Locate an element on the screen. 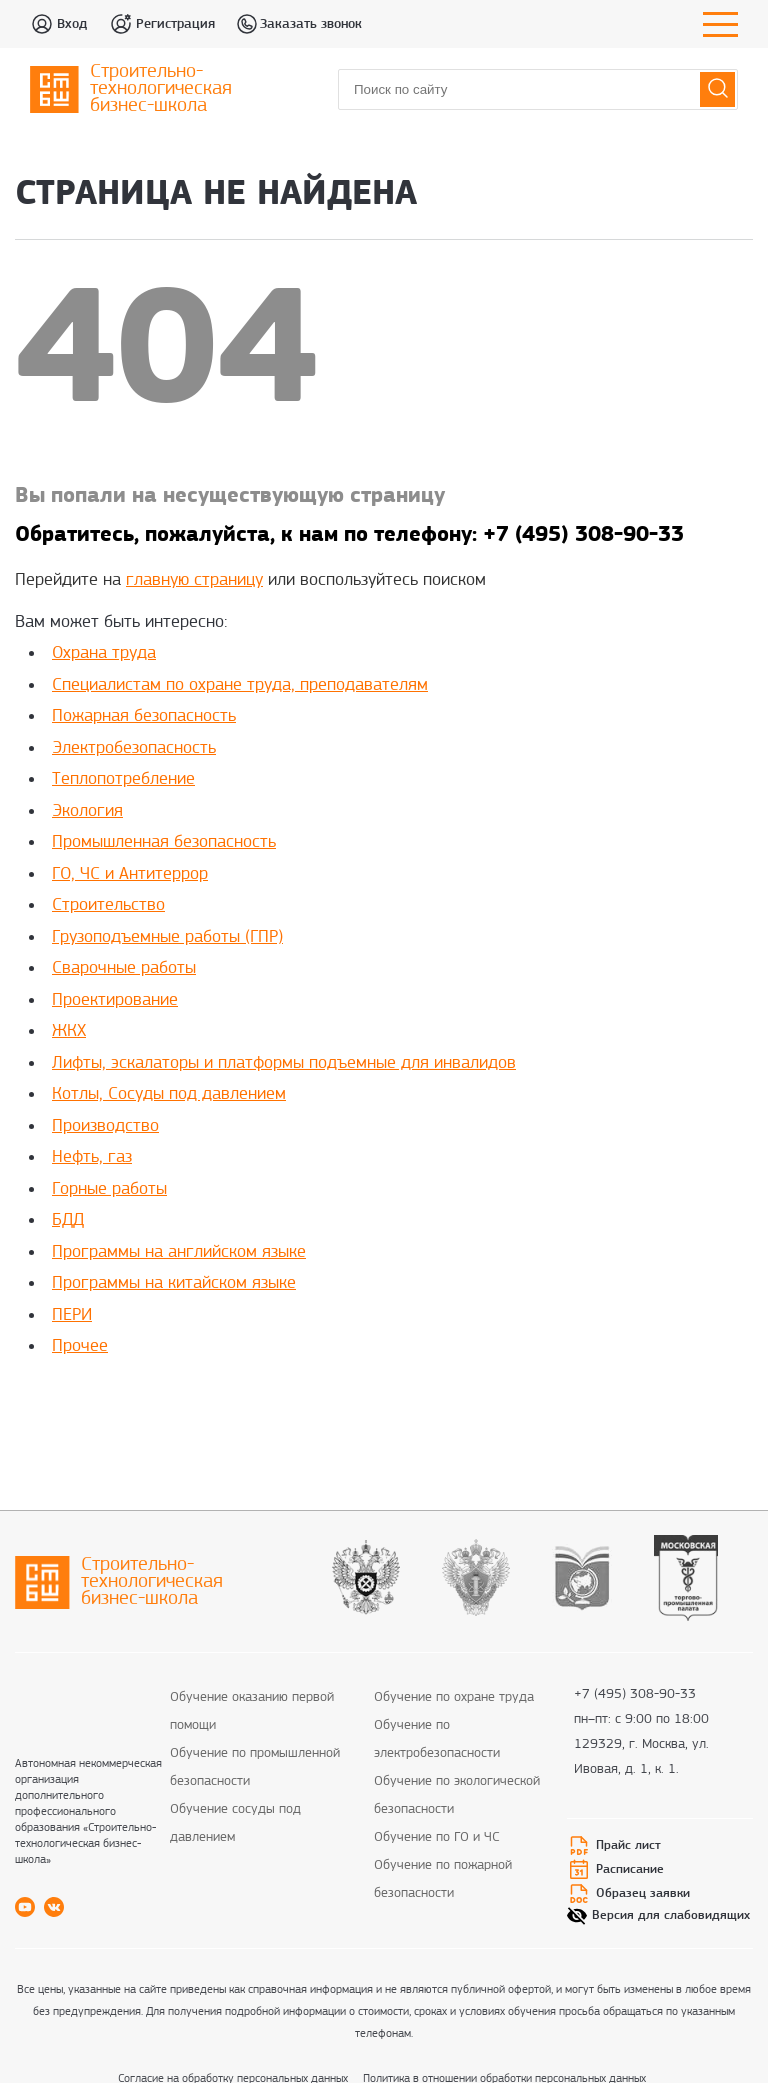 This screenshot has height=2083, width=768. ЖКХ is located at coordinates (69, 1031).